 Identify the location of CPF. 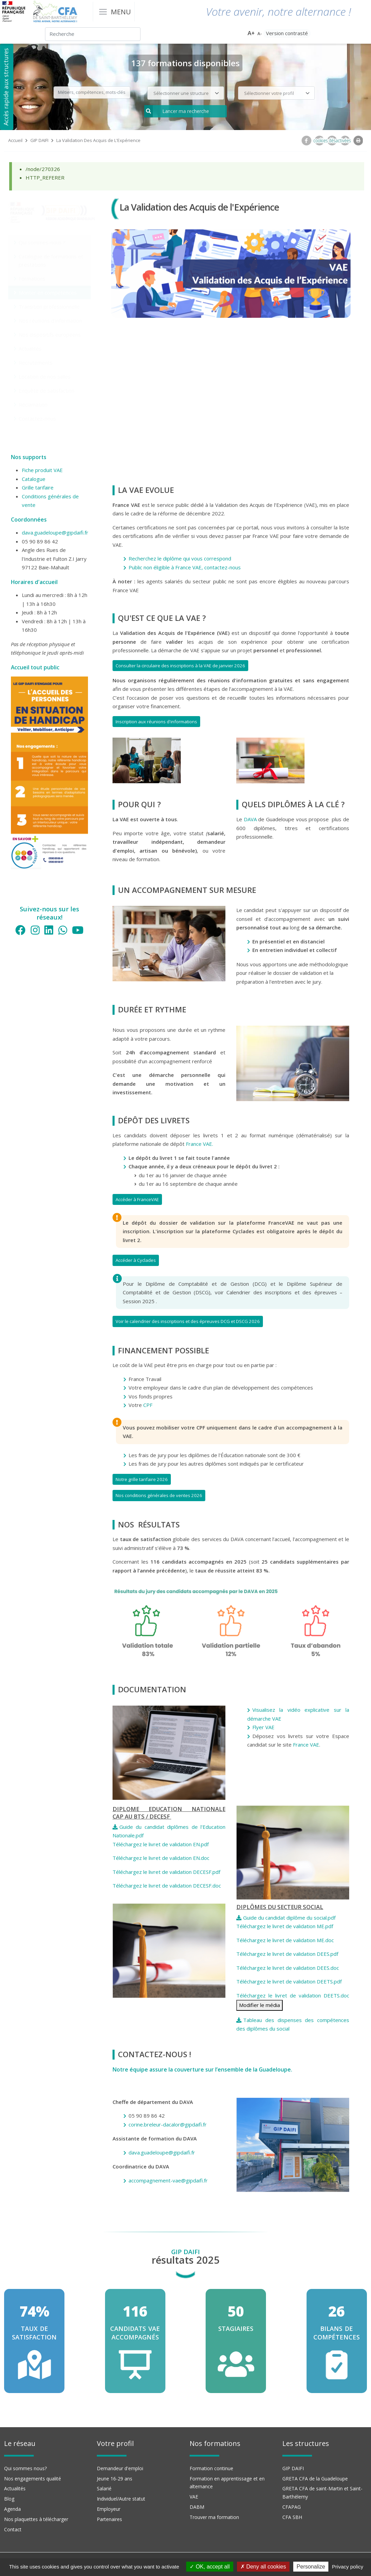
(147, 1404).